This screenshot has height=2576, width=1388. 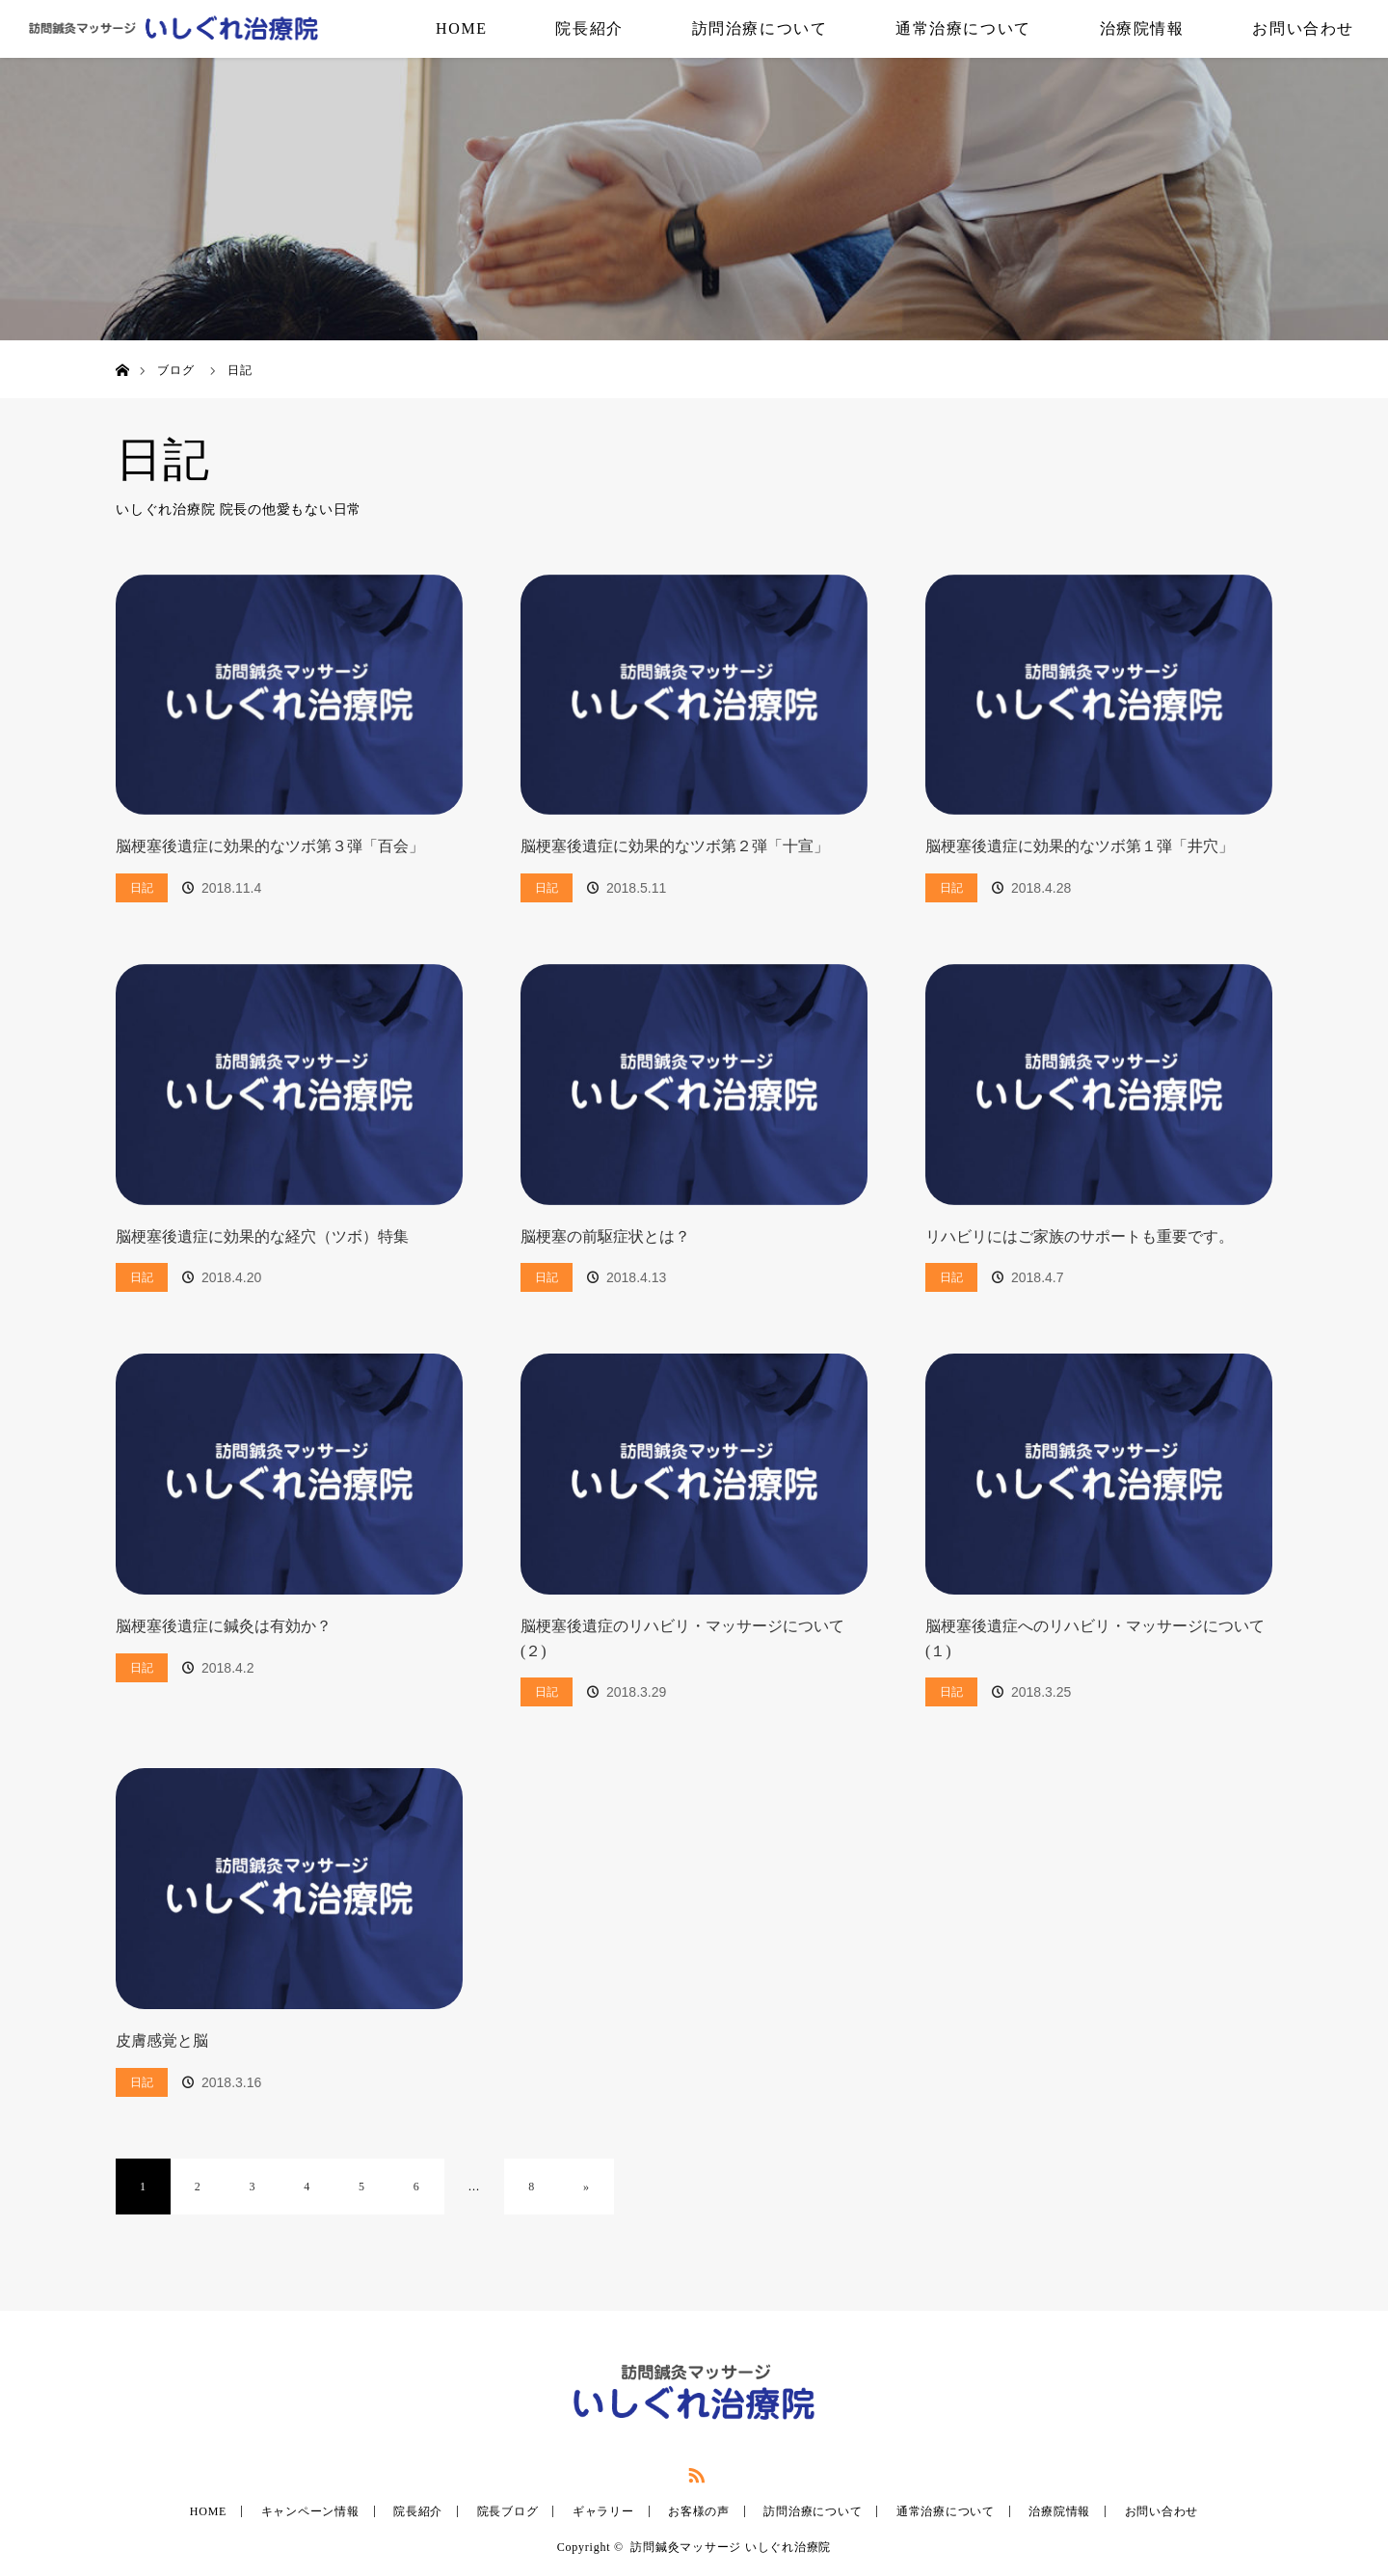 What do you see at coordinates (760, 28) in the screenshot?
I see `訪問治療について` at bounding box center [760, 28].